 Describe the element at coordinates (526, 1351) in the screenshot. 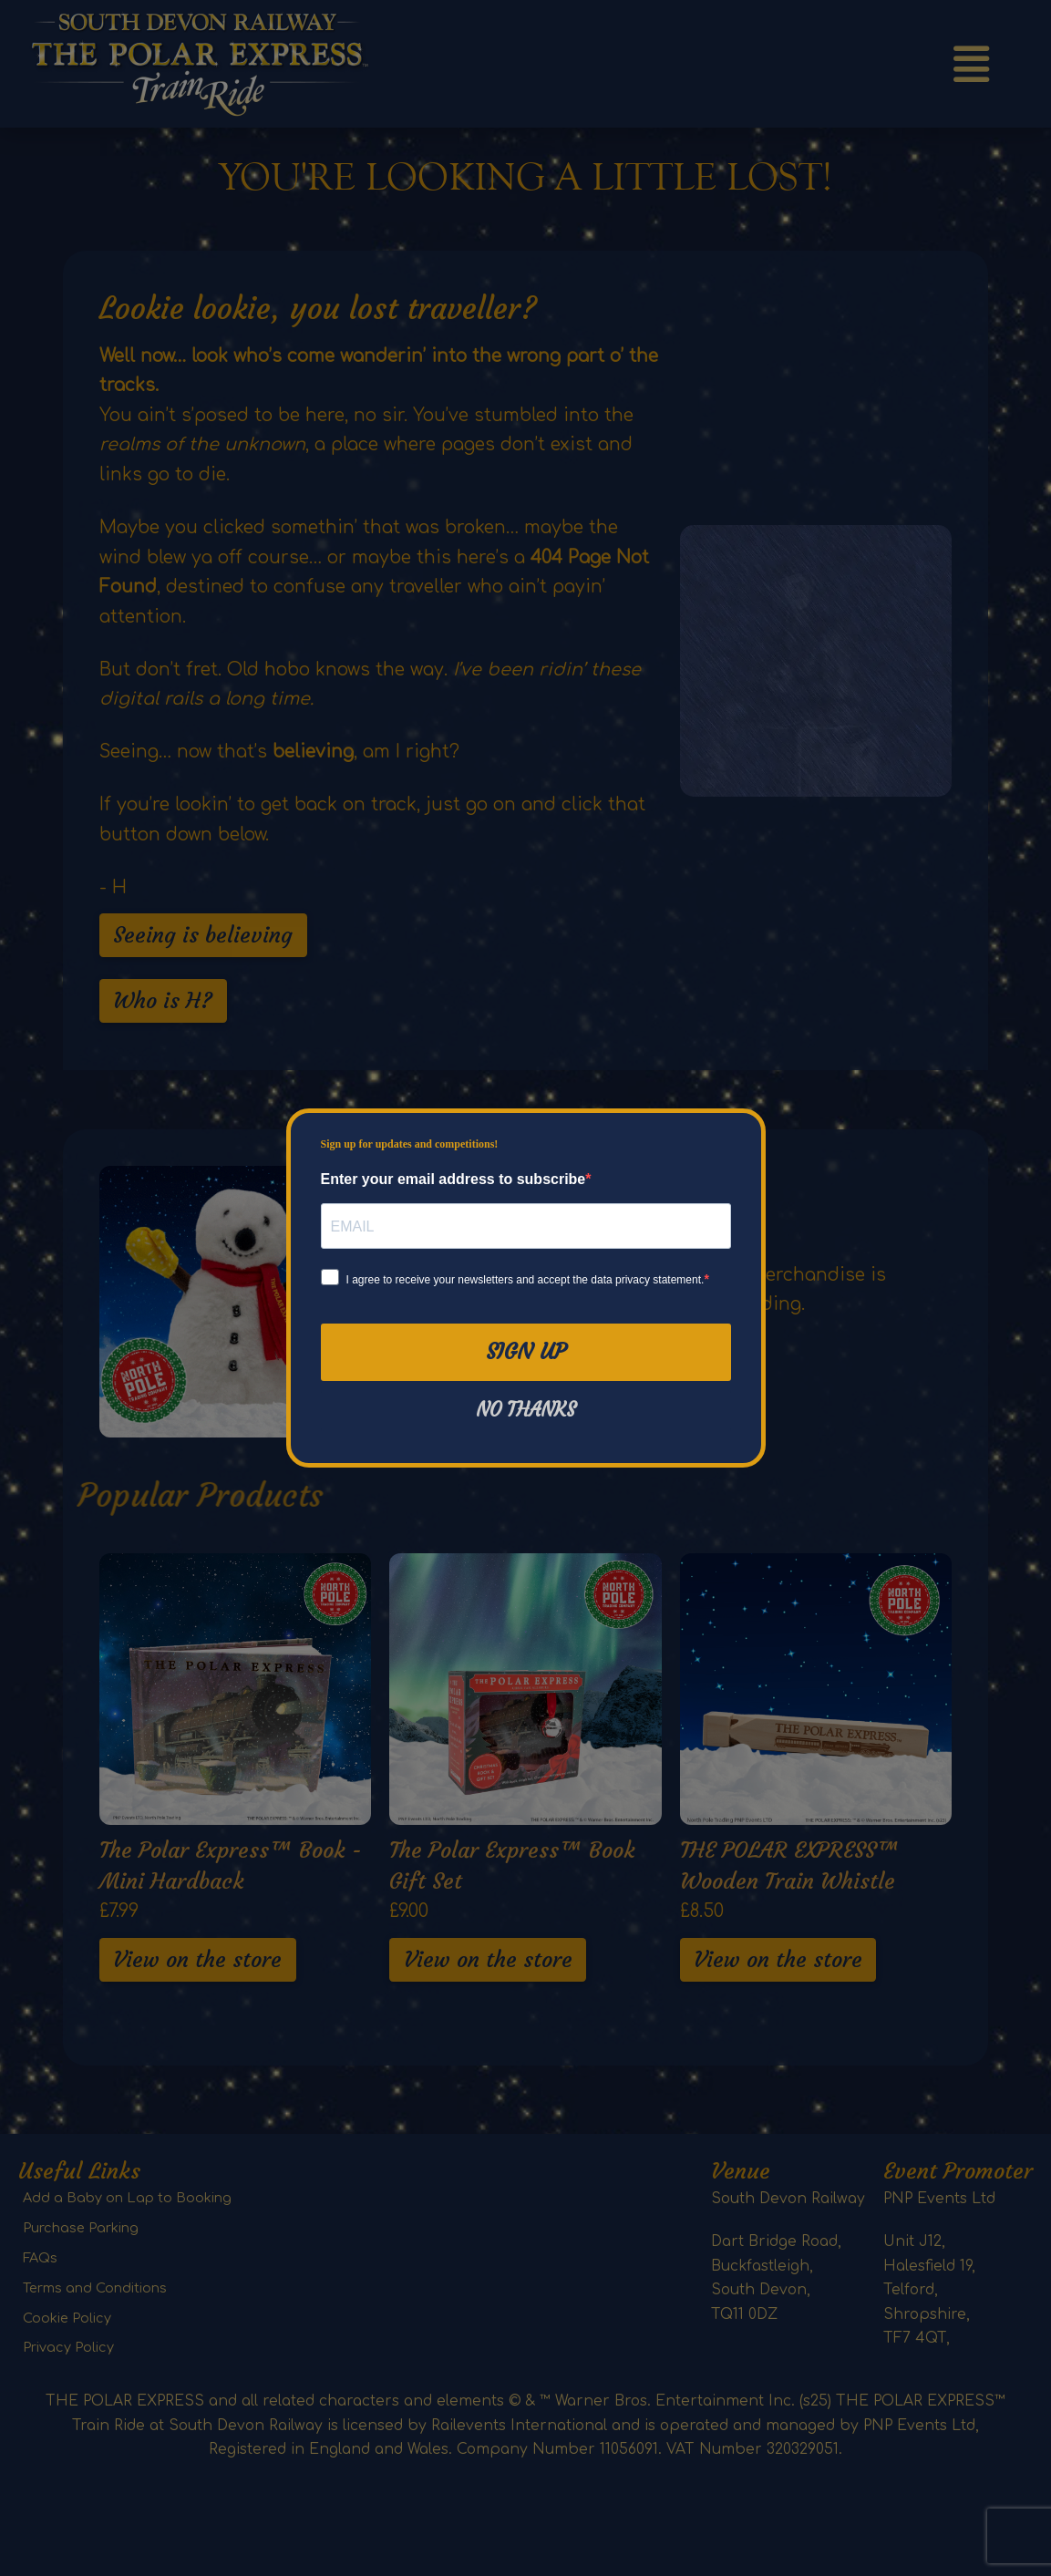

I see `Sign Up` at that location.